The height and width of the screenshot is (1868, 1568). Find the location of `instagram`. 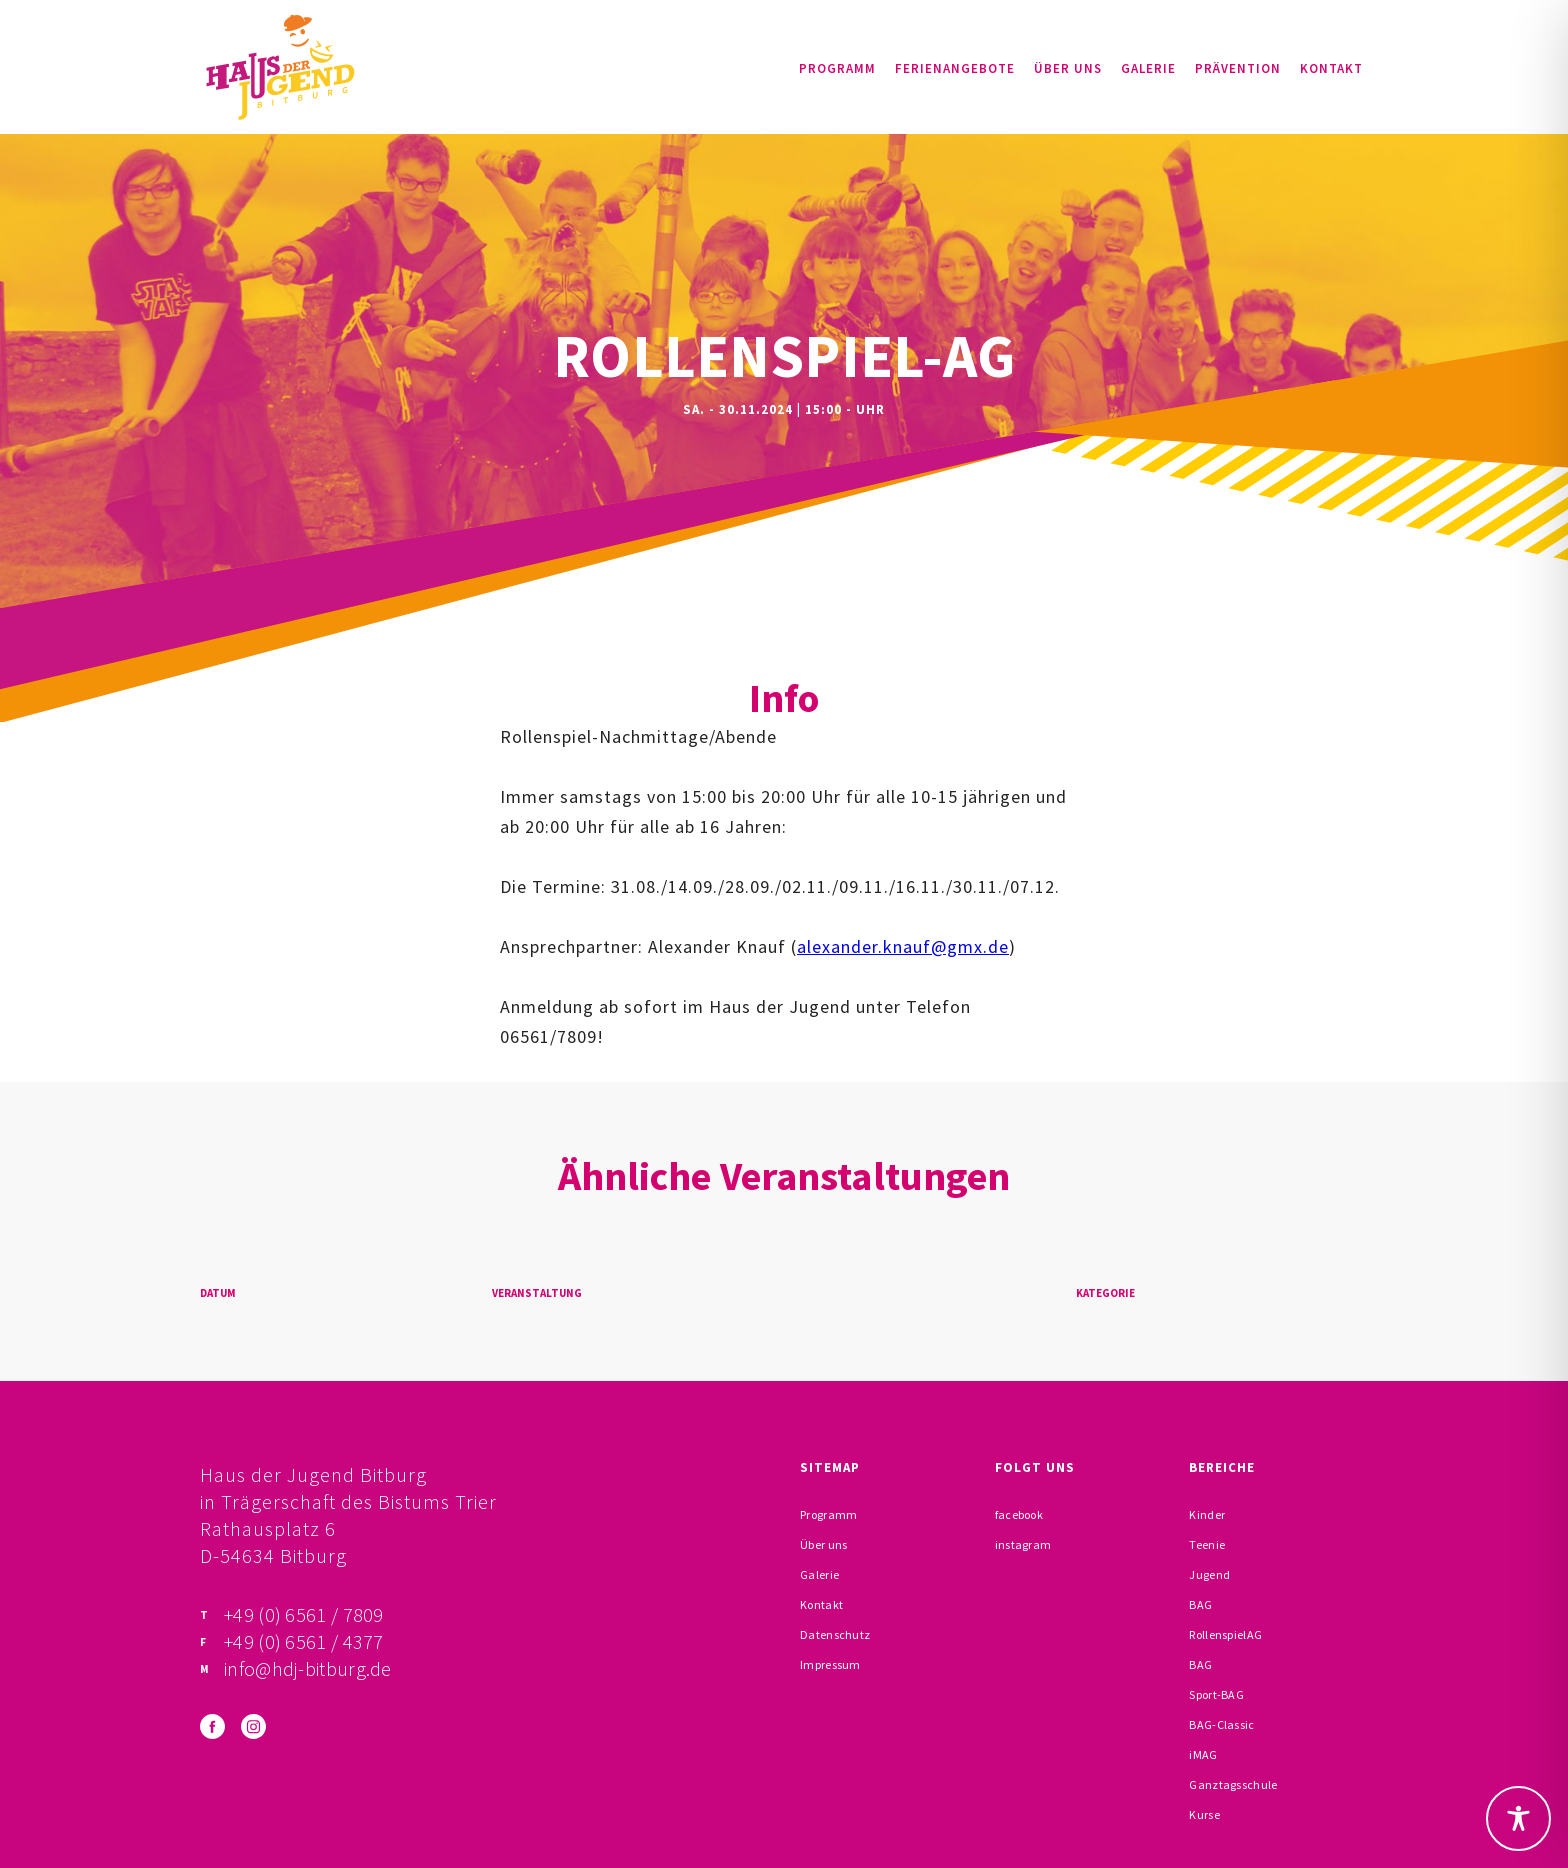

instagram is located at coordinates (1023, 1544).